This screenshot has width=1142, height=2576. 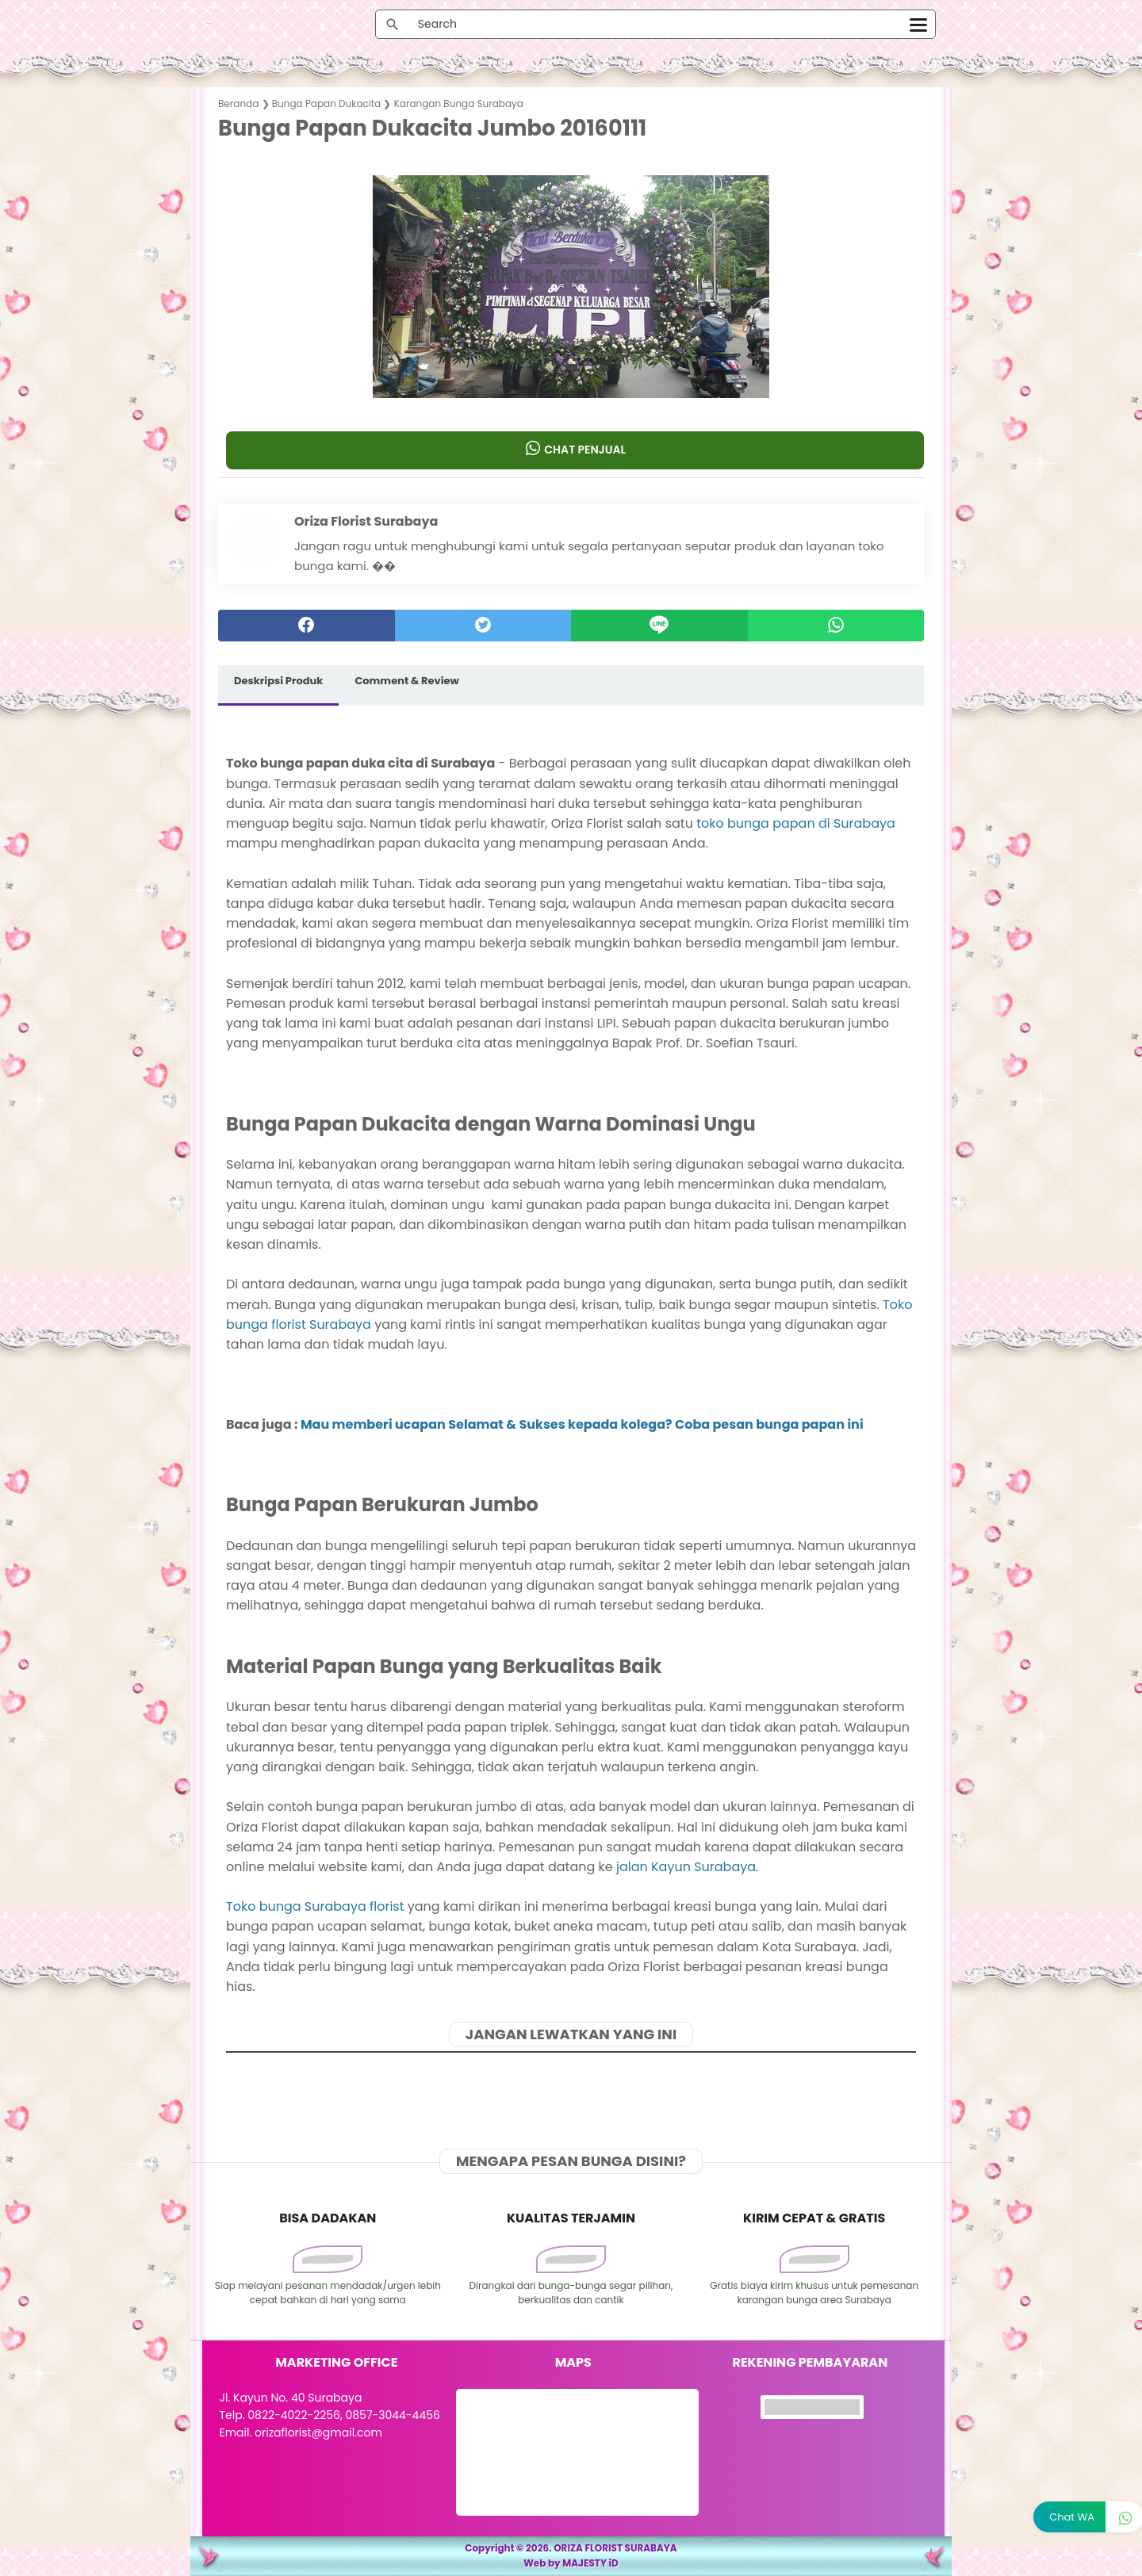 I want to click on ORIZA FLORIST SURABAYA, so click(x=615, y=2548).